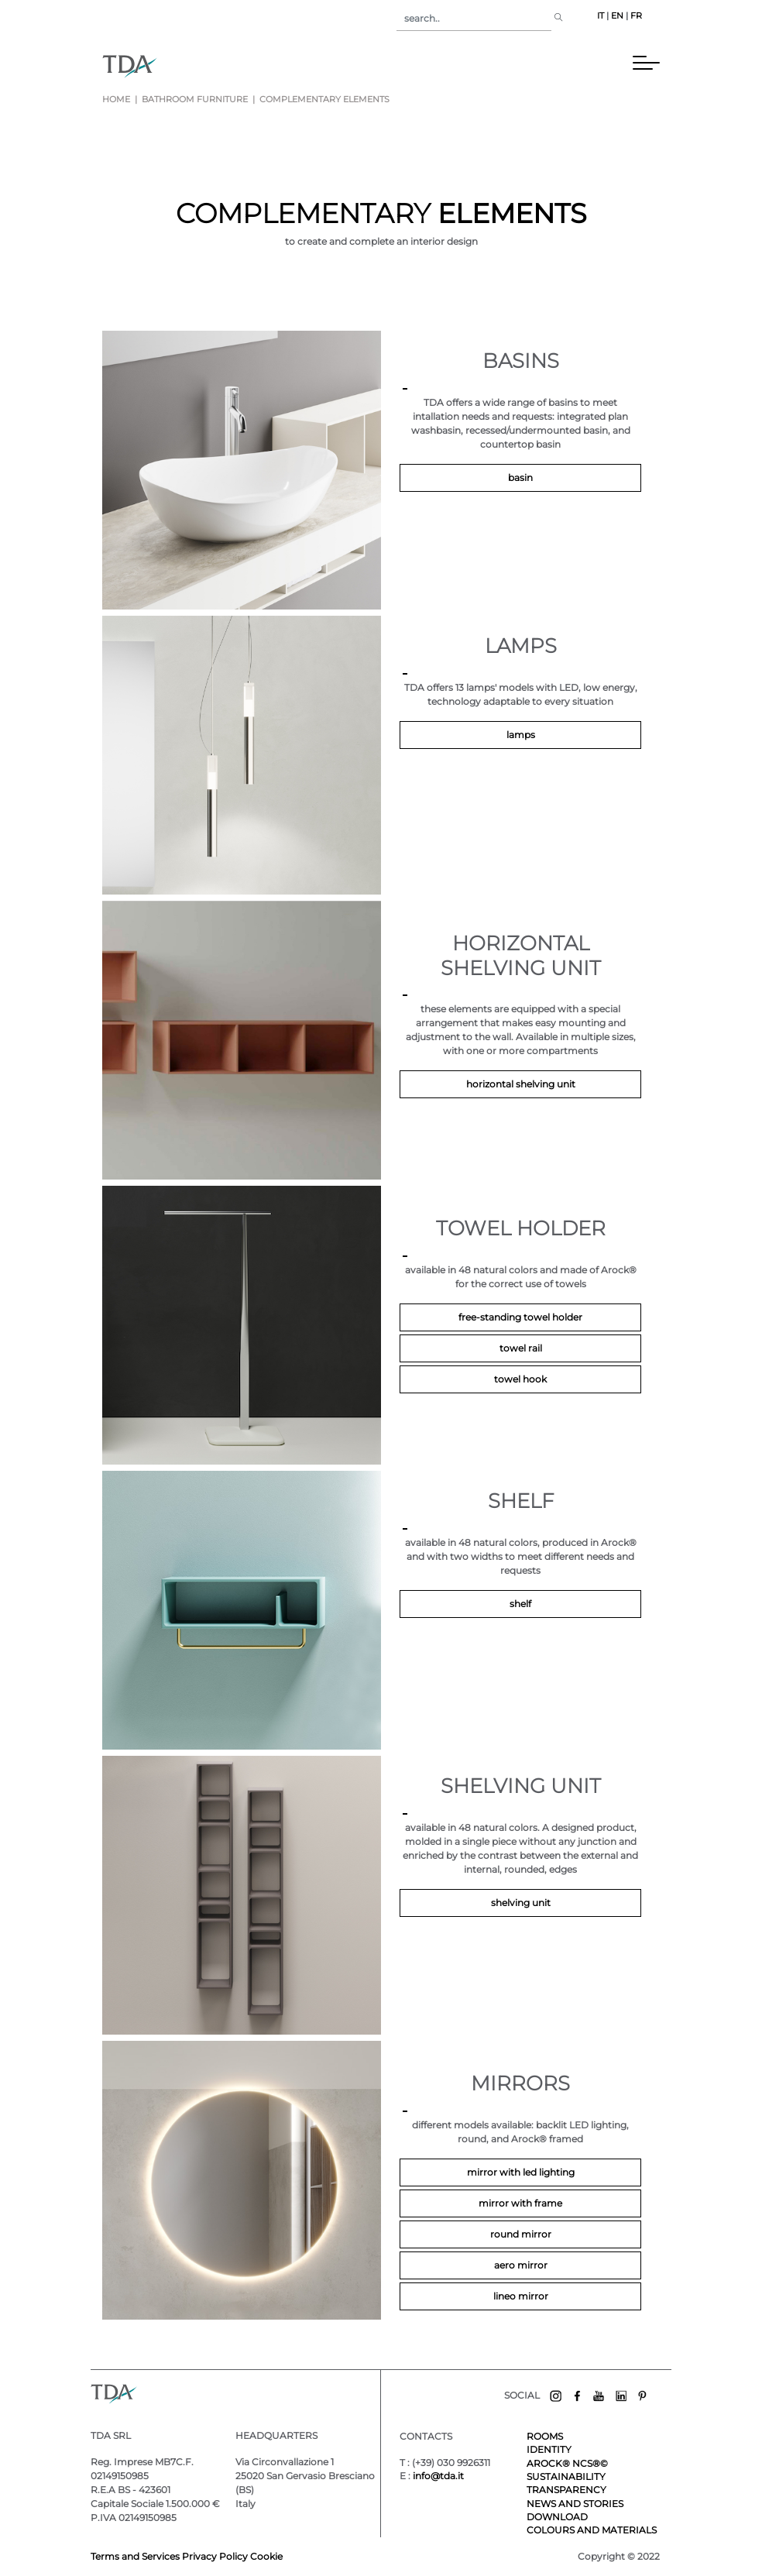 The height and width of the screenshot is (2576, 762). I want to click on Home, so click(116, 99).